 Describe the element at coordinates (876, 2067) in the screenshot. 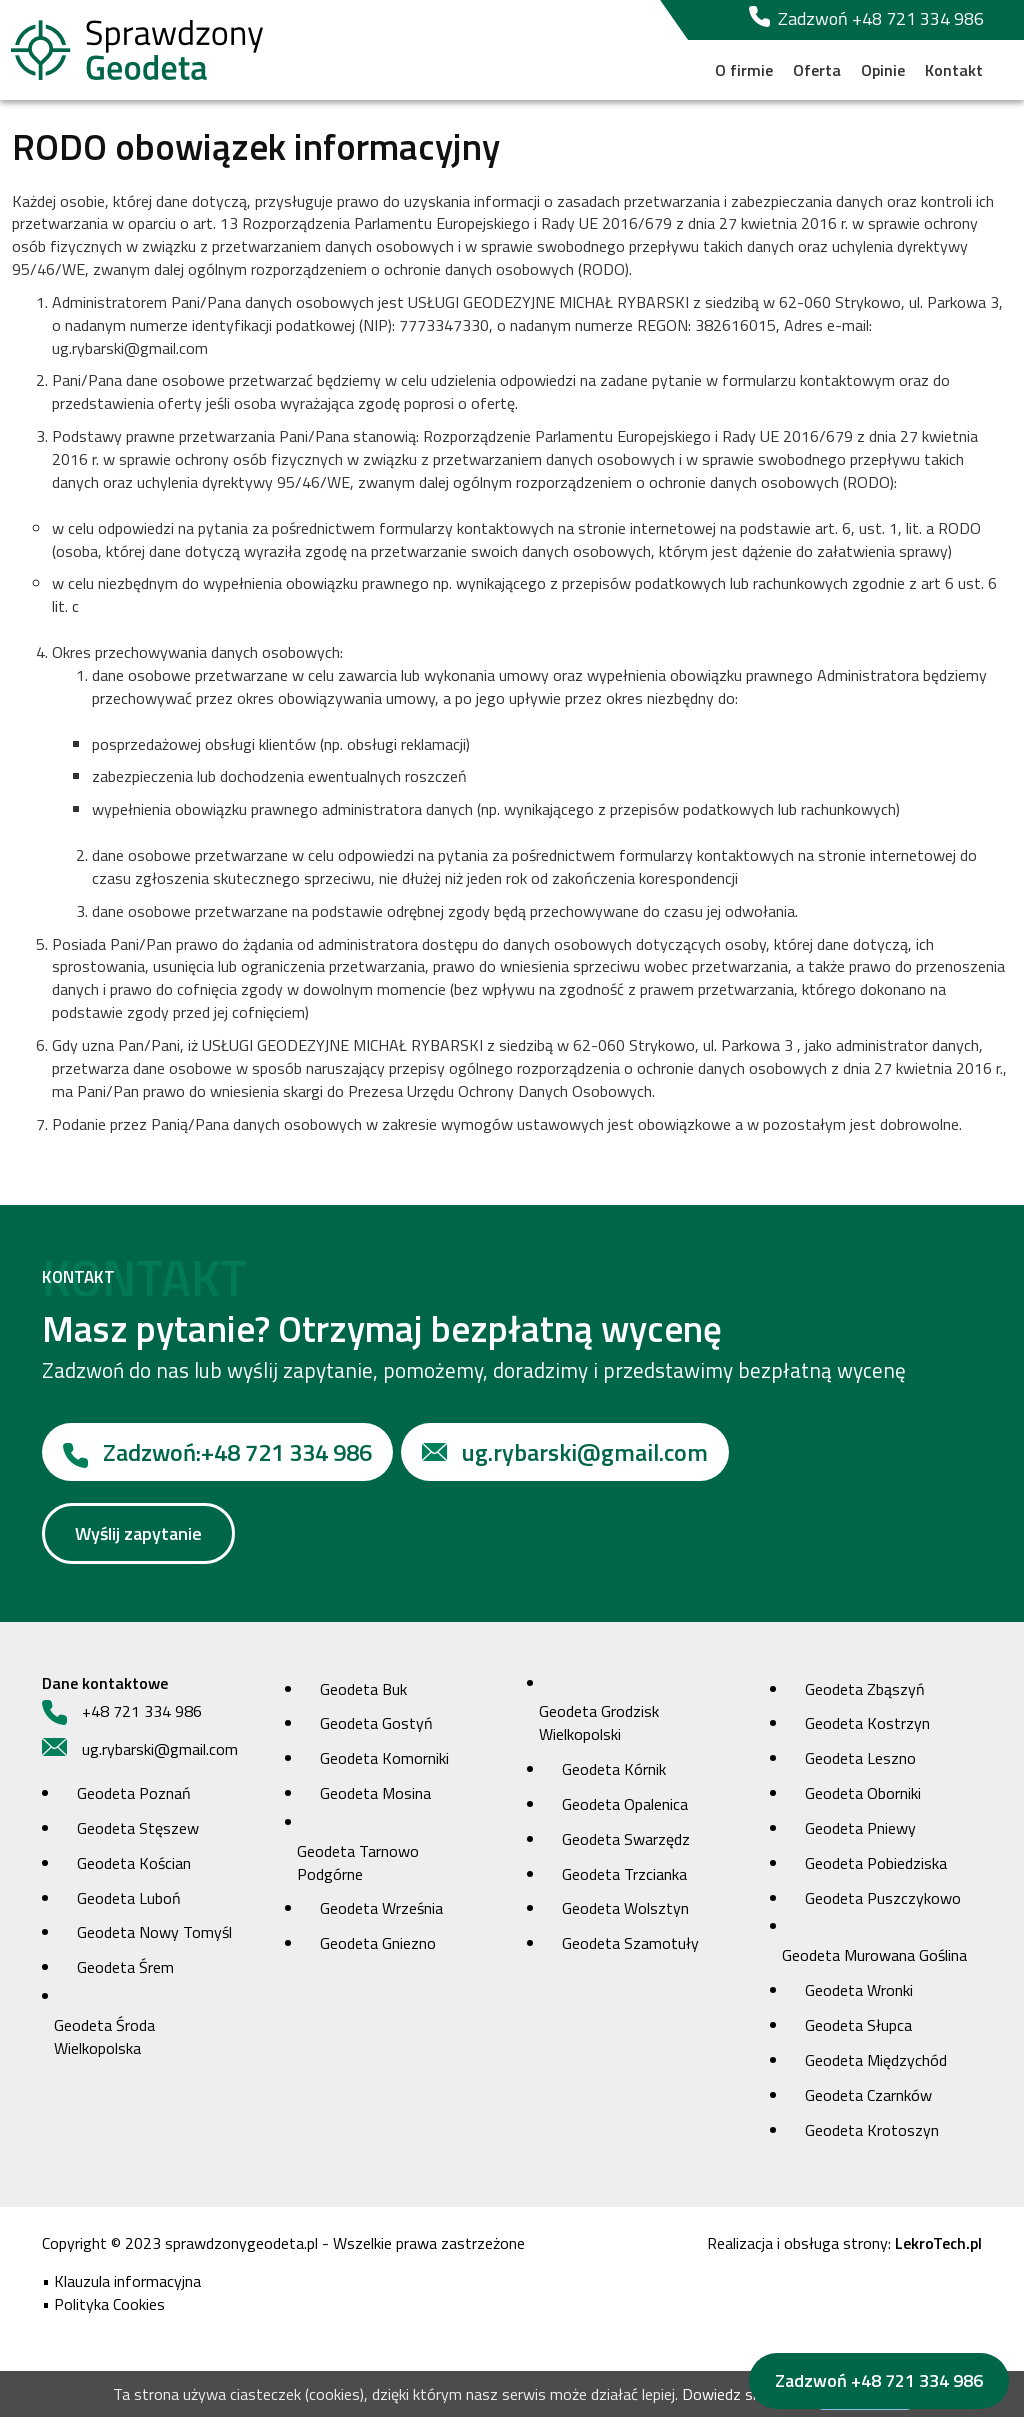

I see `Geodeta Międzychód` at that location.